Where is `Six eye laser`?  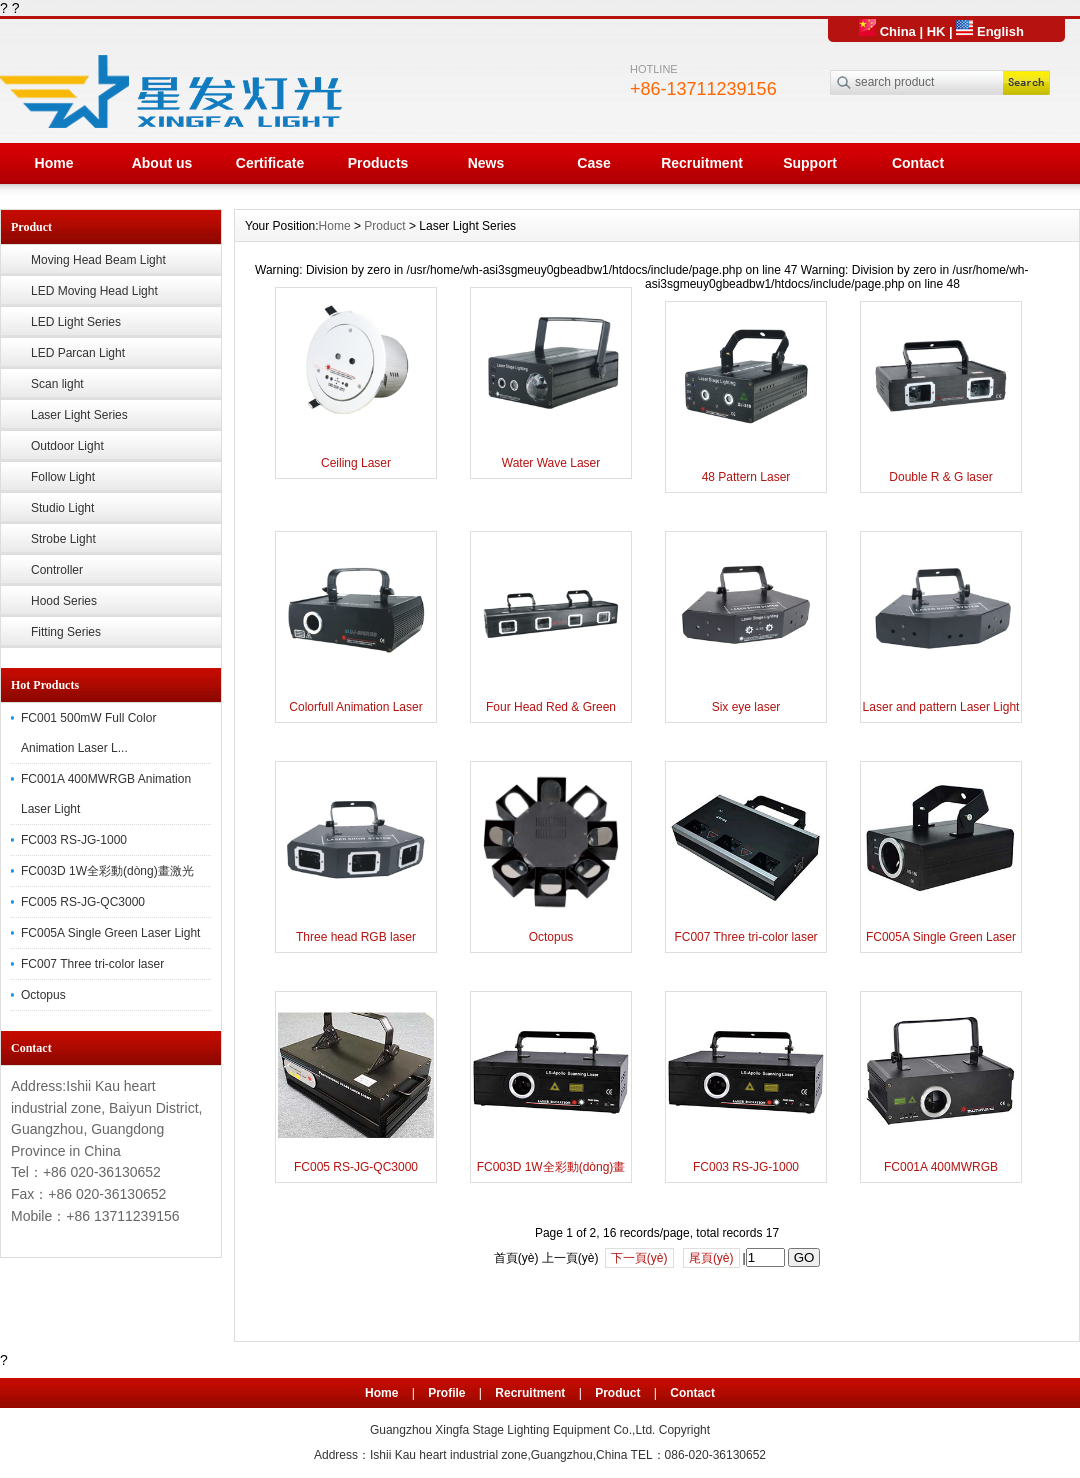 Six eye laser is located at coordinates (746, 707).